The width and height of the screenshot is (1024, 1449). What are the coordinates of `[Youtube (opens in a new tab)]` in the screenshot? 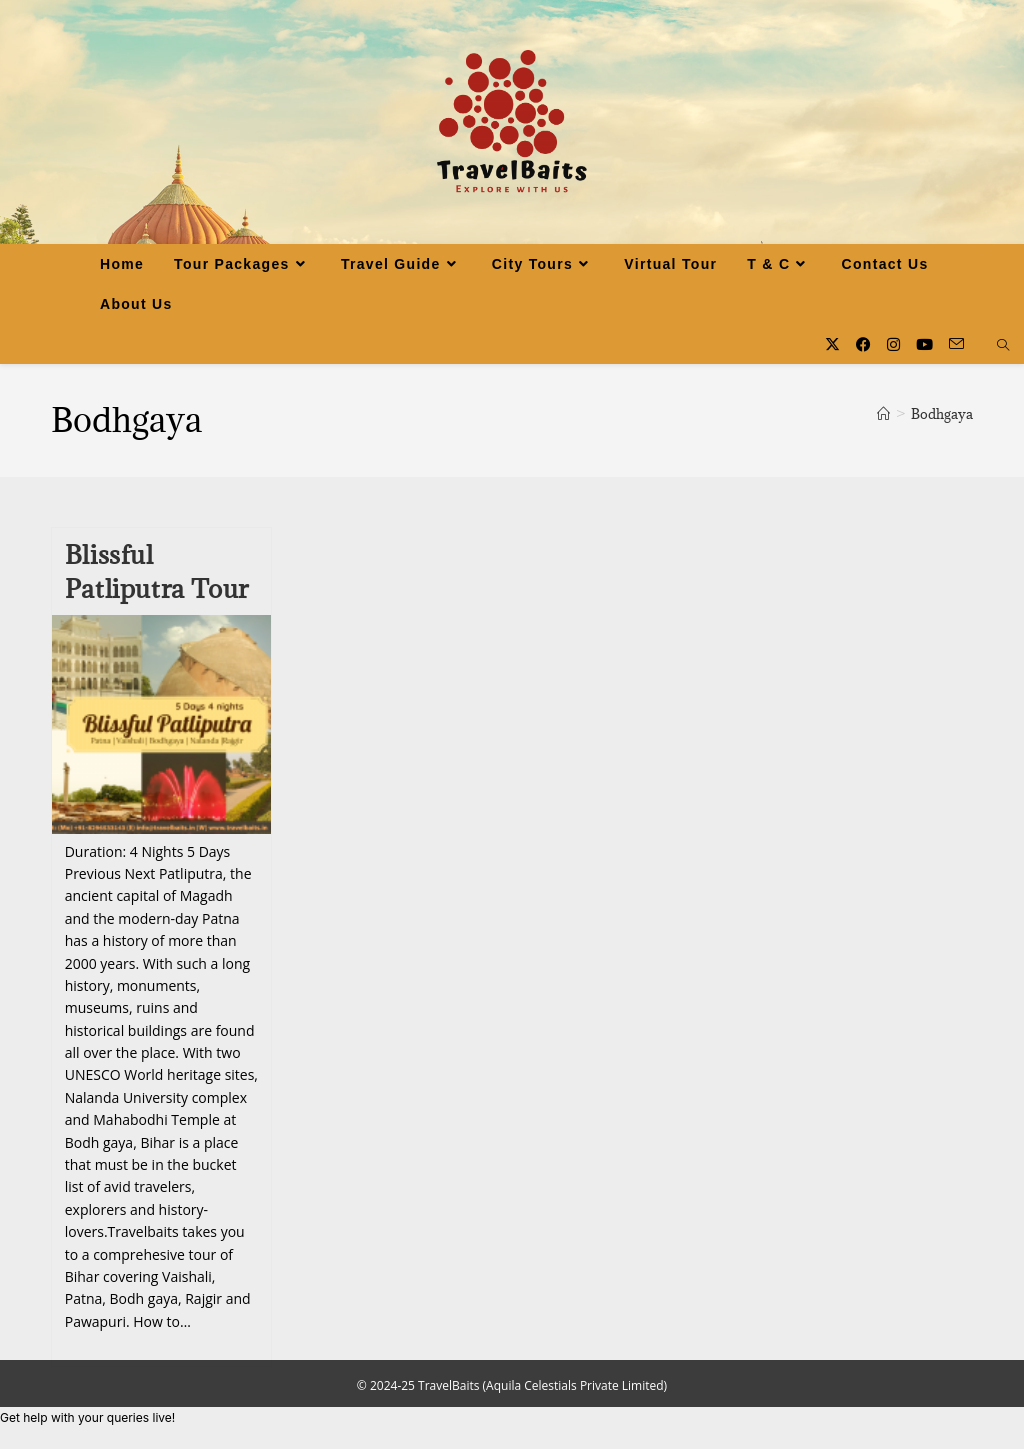 It's located at (924, 344).